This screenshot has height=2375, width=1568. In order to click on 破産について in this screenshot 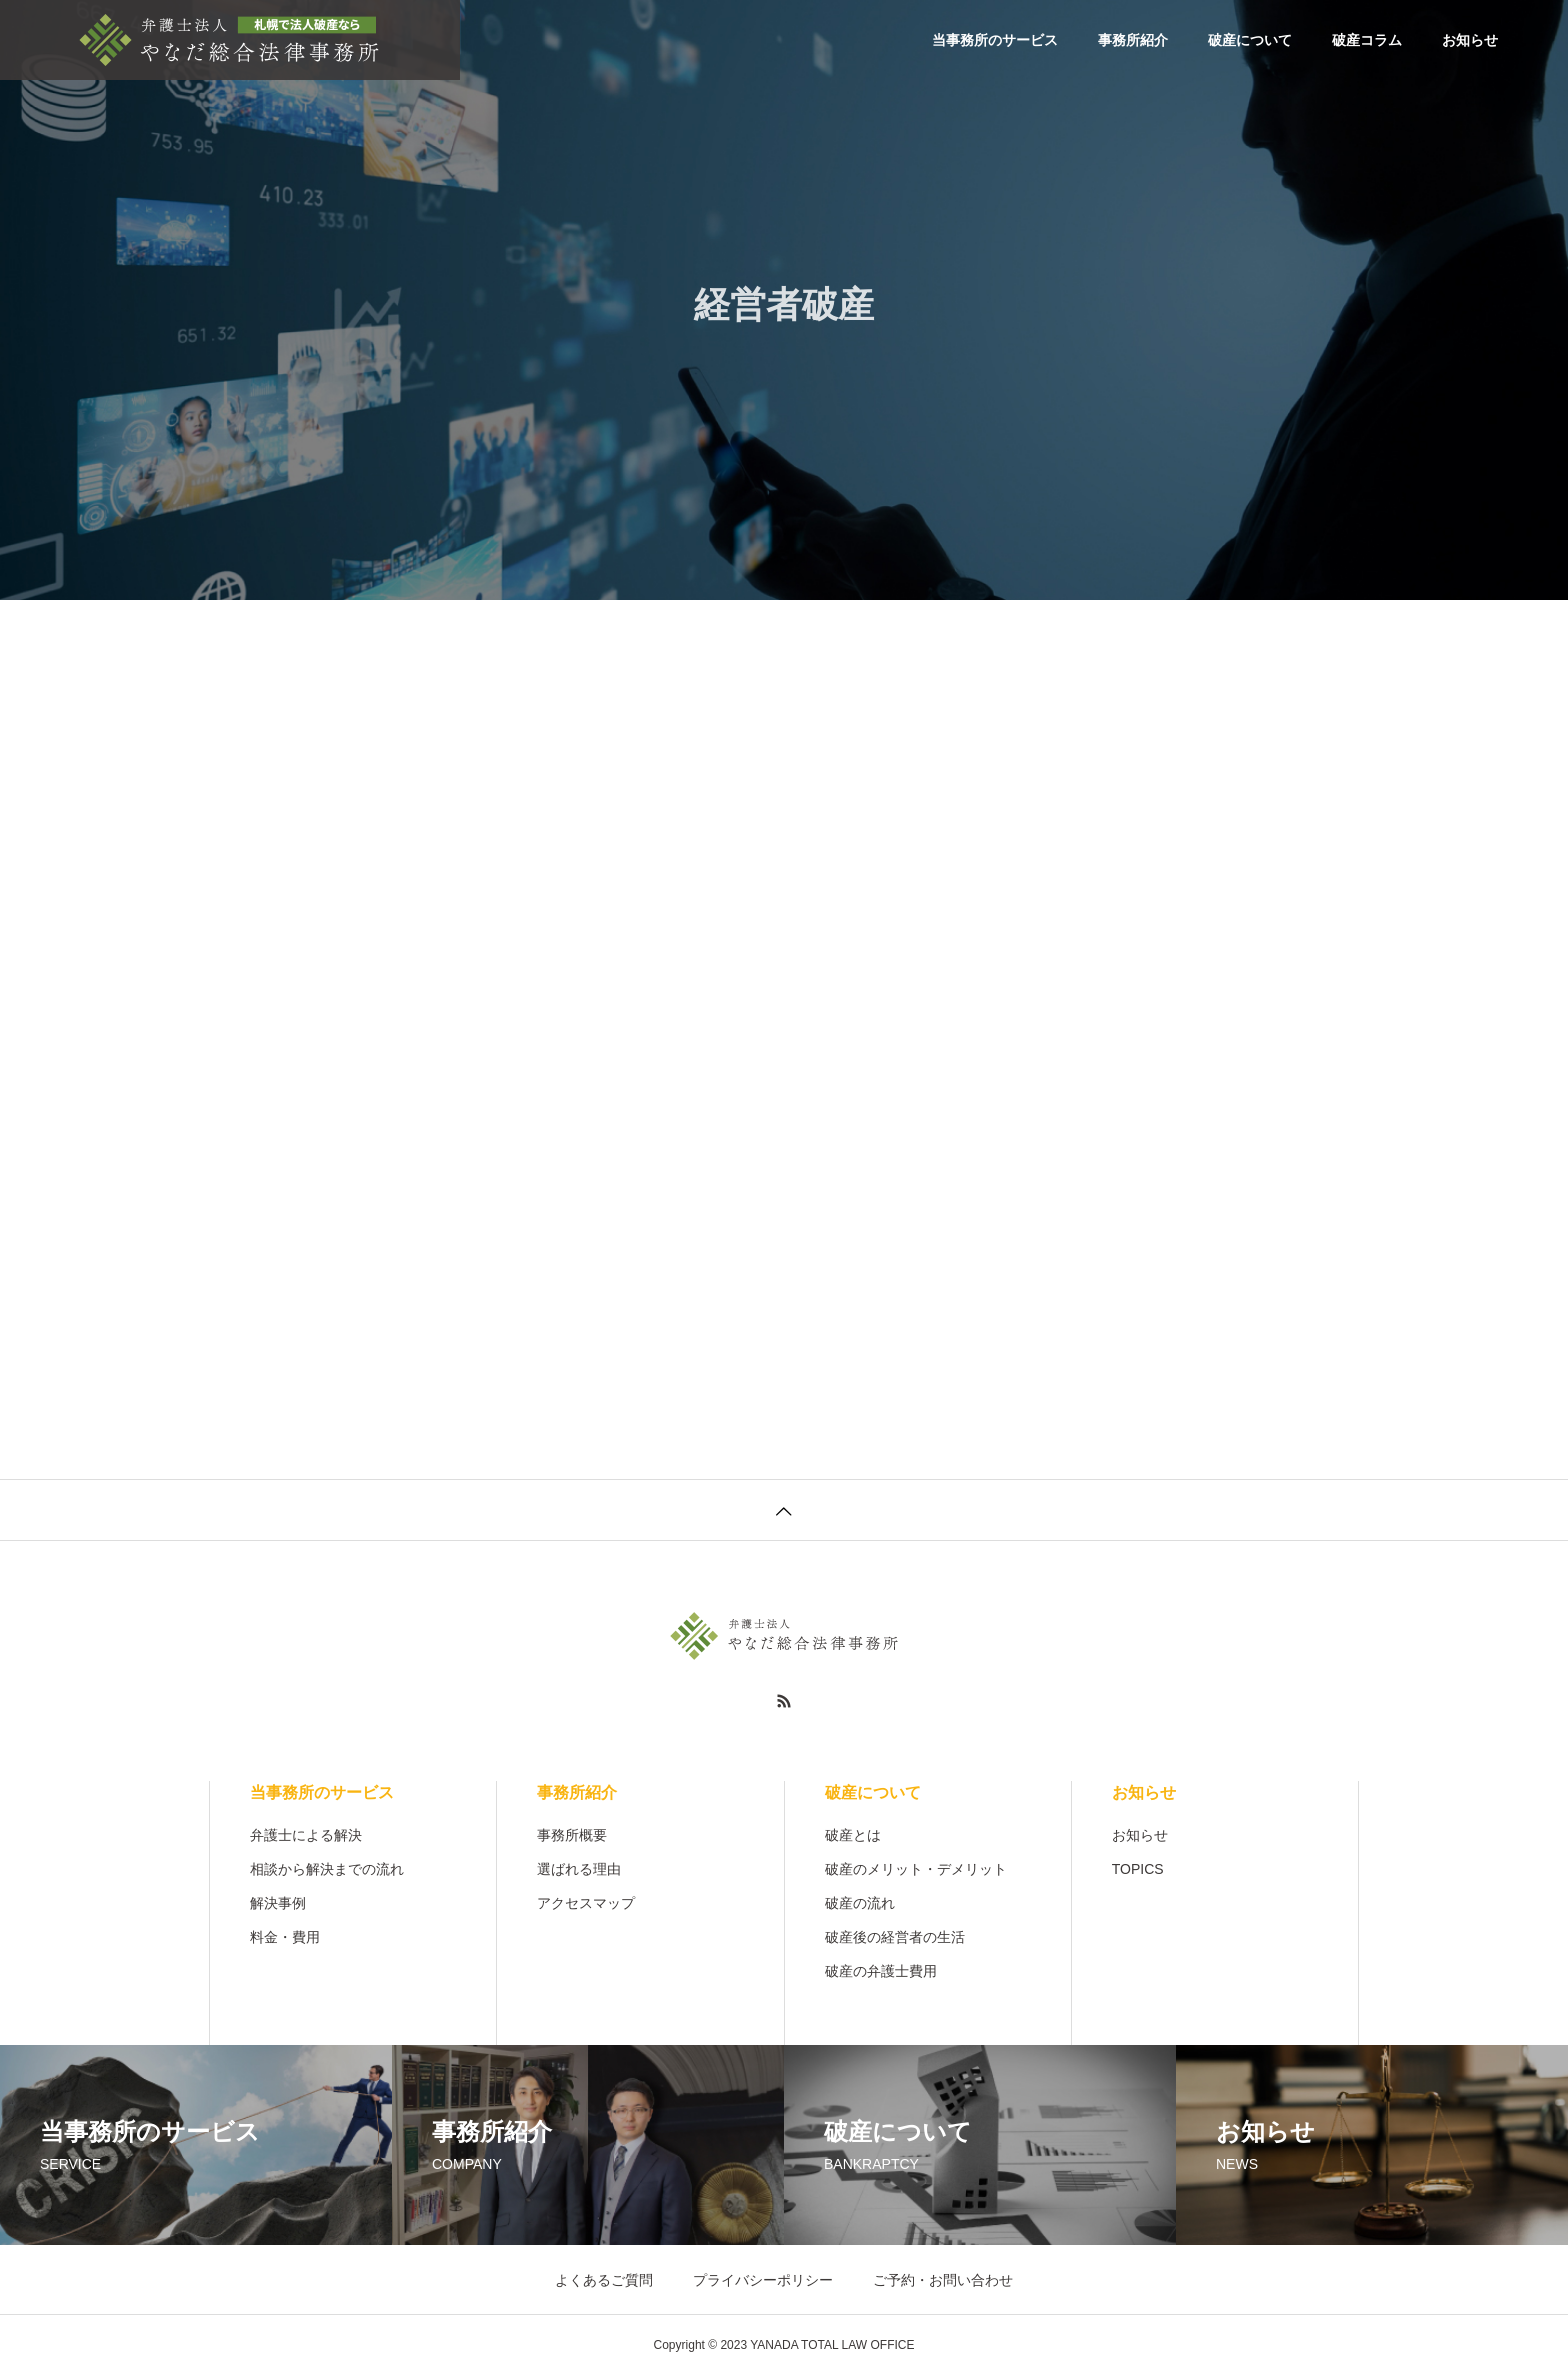, I will do `click(1250, 40)`.